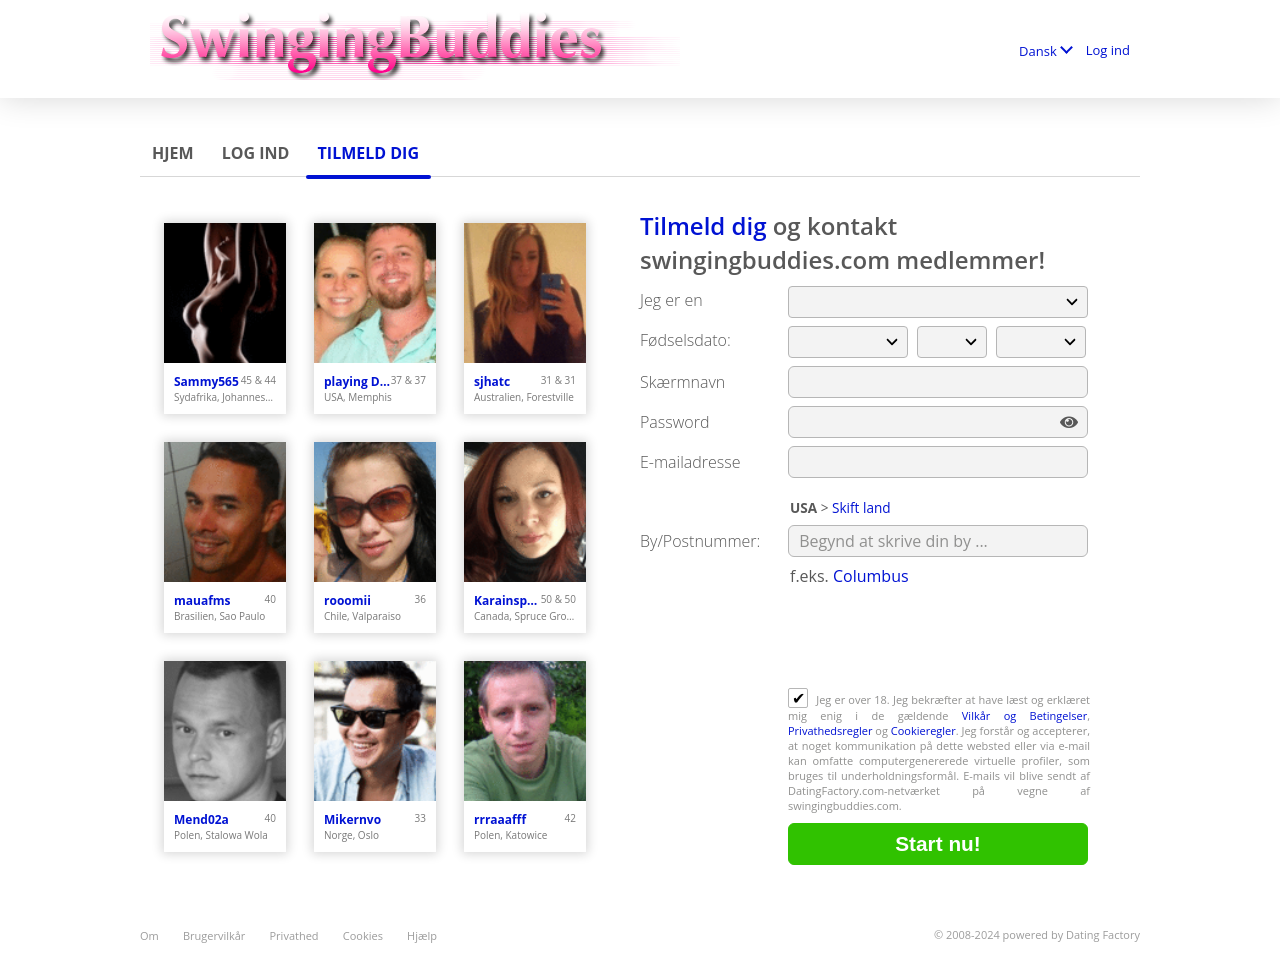 The height and width of the screenshot is (971, 1280). I want to click on Om, so click(149, 935).